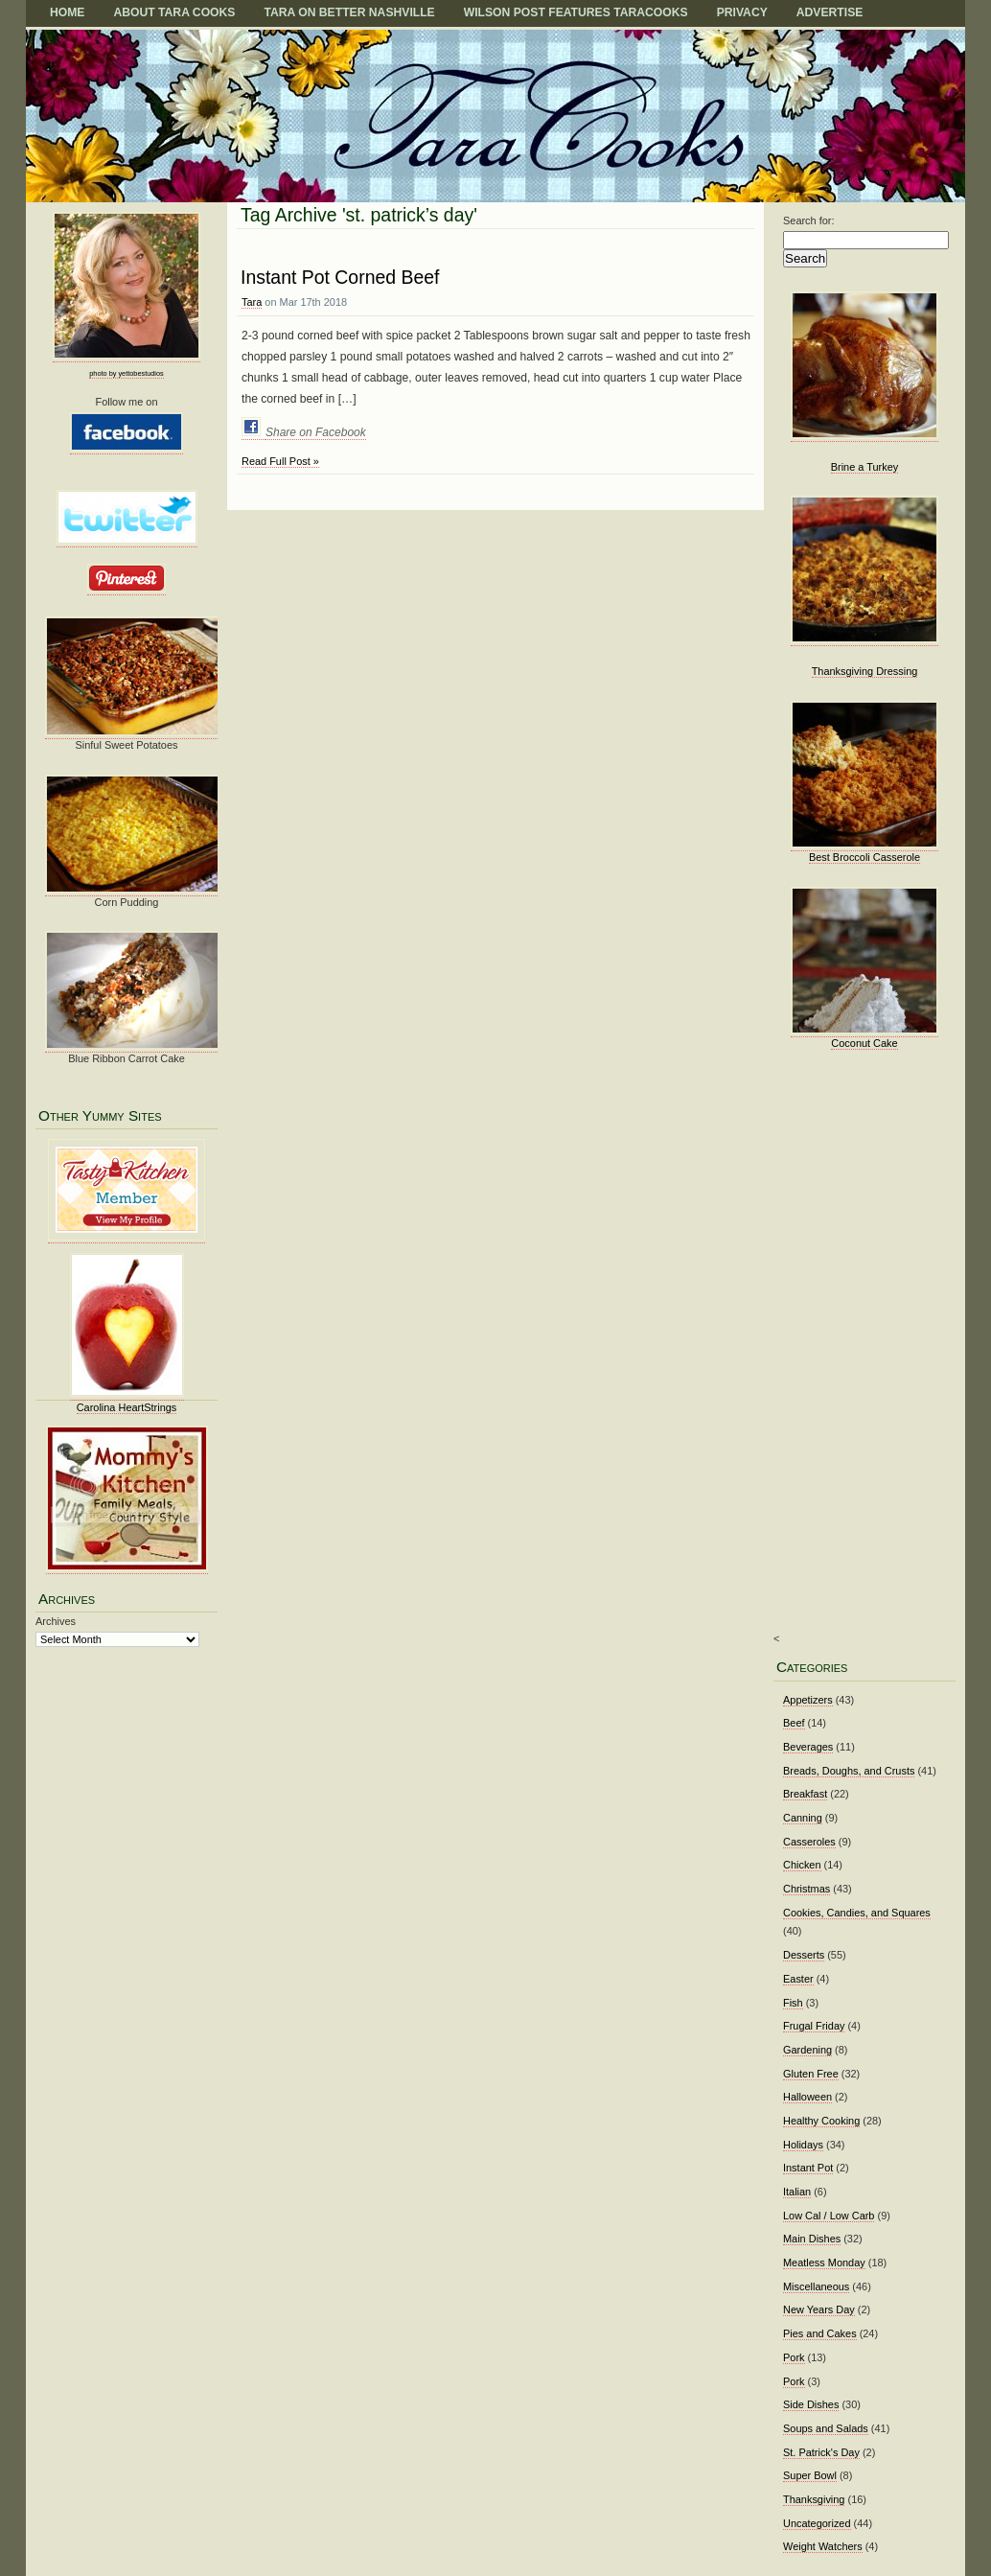 Image resolution: width=991 pixels, height=2576 pixels. What do you see at coordinates (576, 12) in the screenshot?
I see `Wilson Post Features TaraCooks` at bounding box center [576, 12].